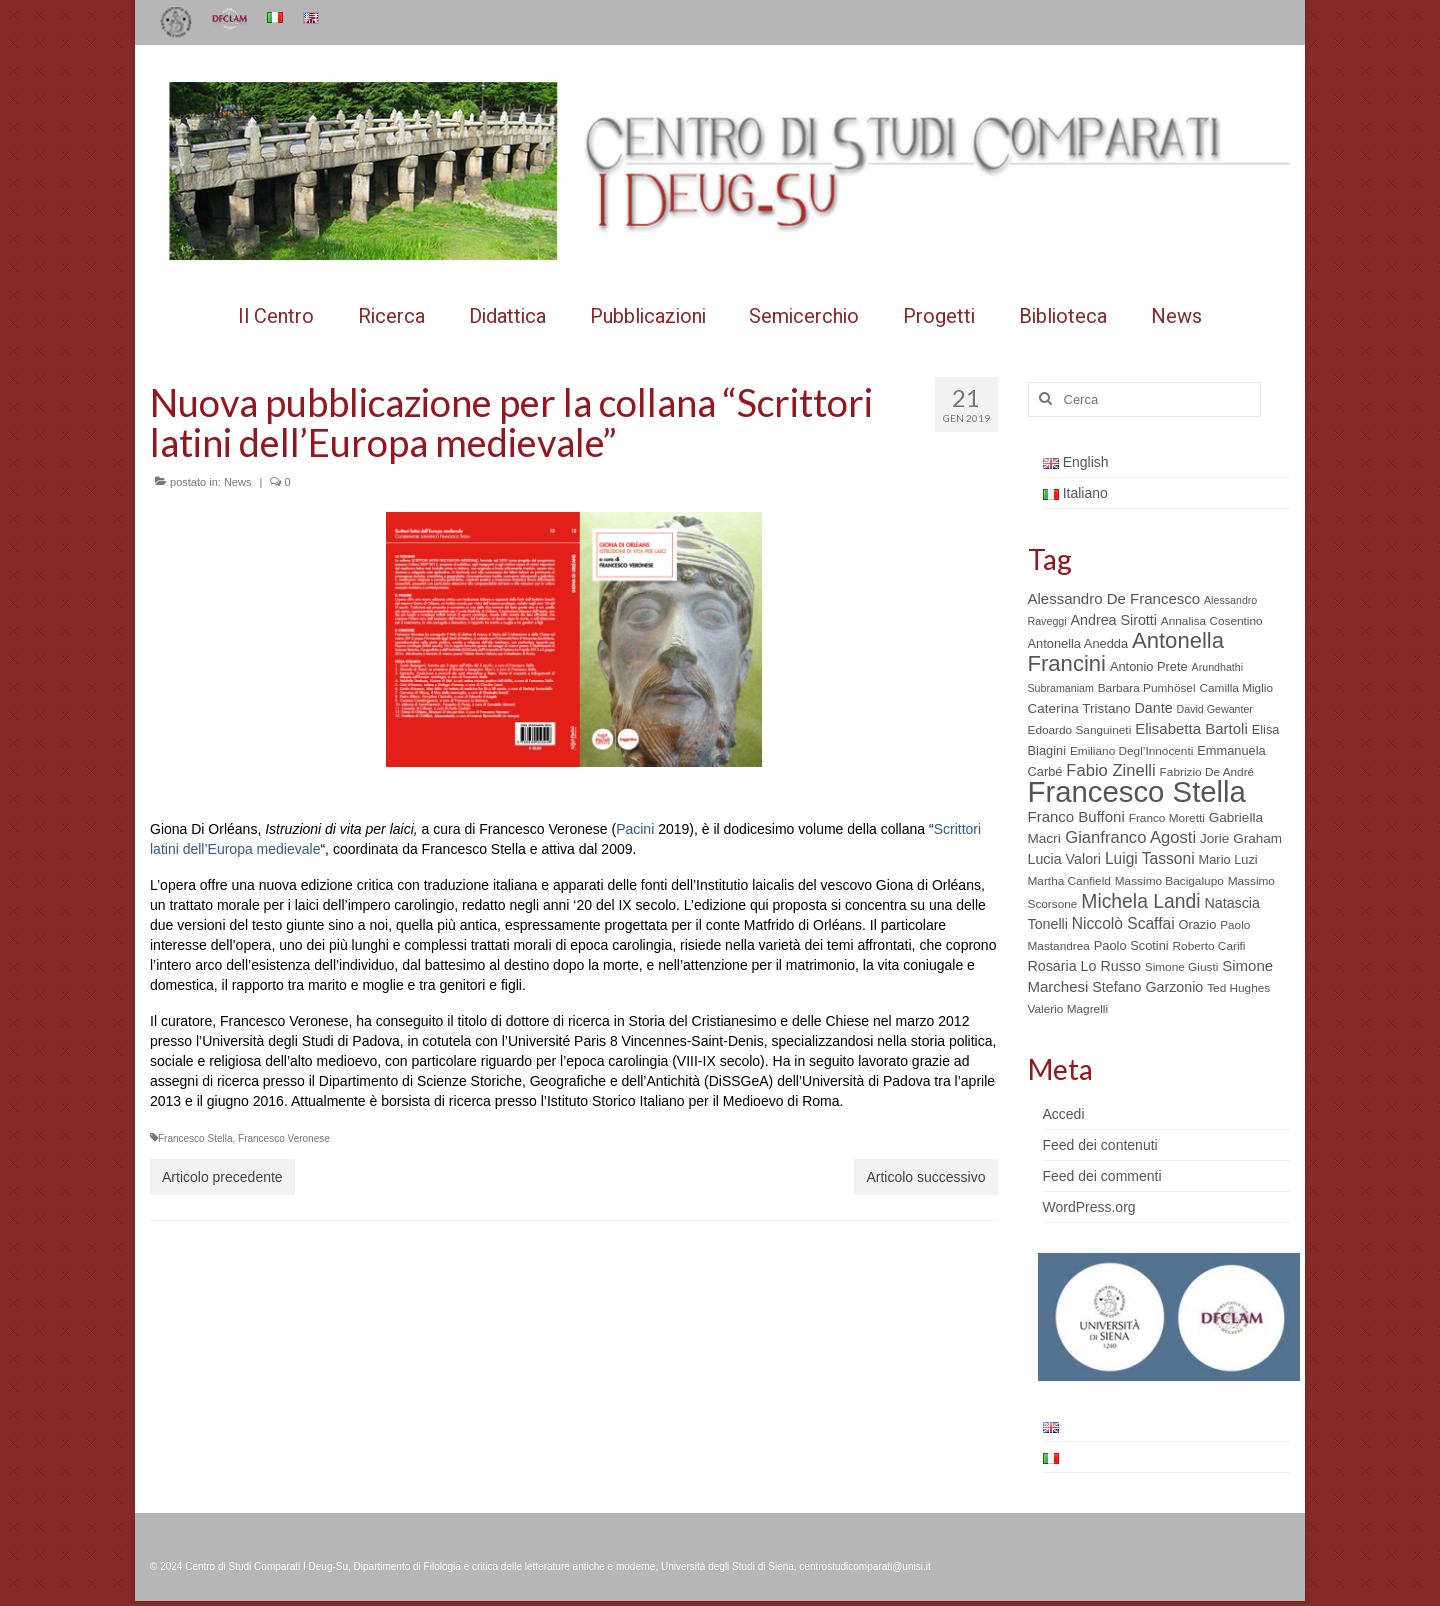 This screenshot has height=1606, width=1440. Describe the element at coordinates (1241, 838) in the screenshot. I see `Jorie Graham [Jorie Graham (7 elementi)]` at that location.